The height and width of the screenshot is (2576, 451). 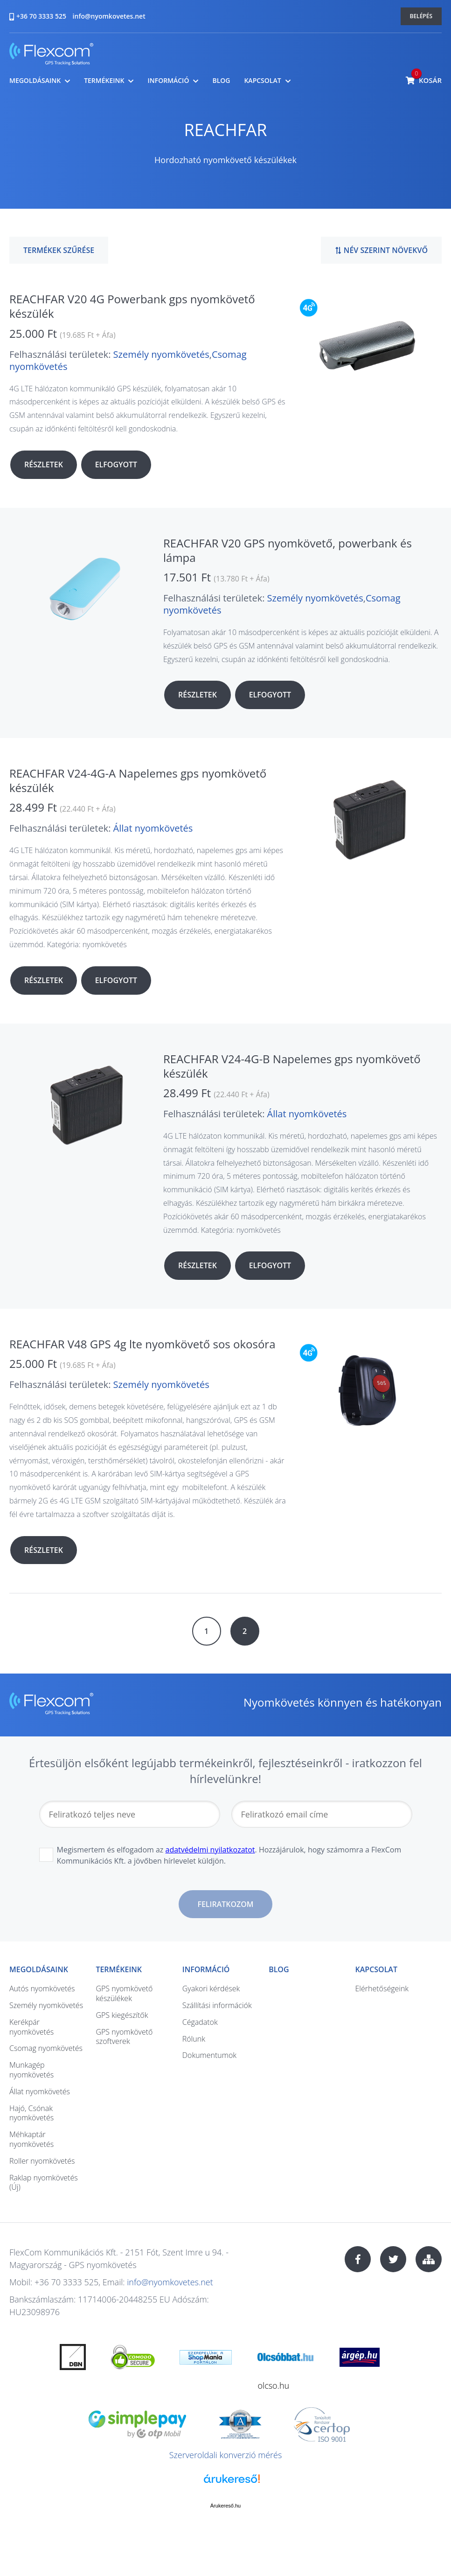 What do you see at coordinates (168, 80) in the screenshot?
I see `Információ` at bounding box center [168, 80].